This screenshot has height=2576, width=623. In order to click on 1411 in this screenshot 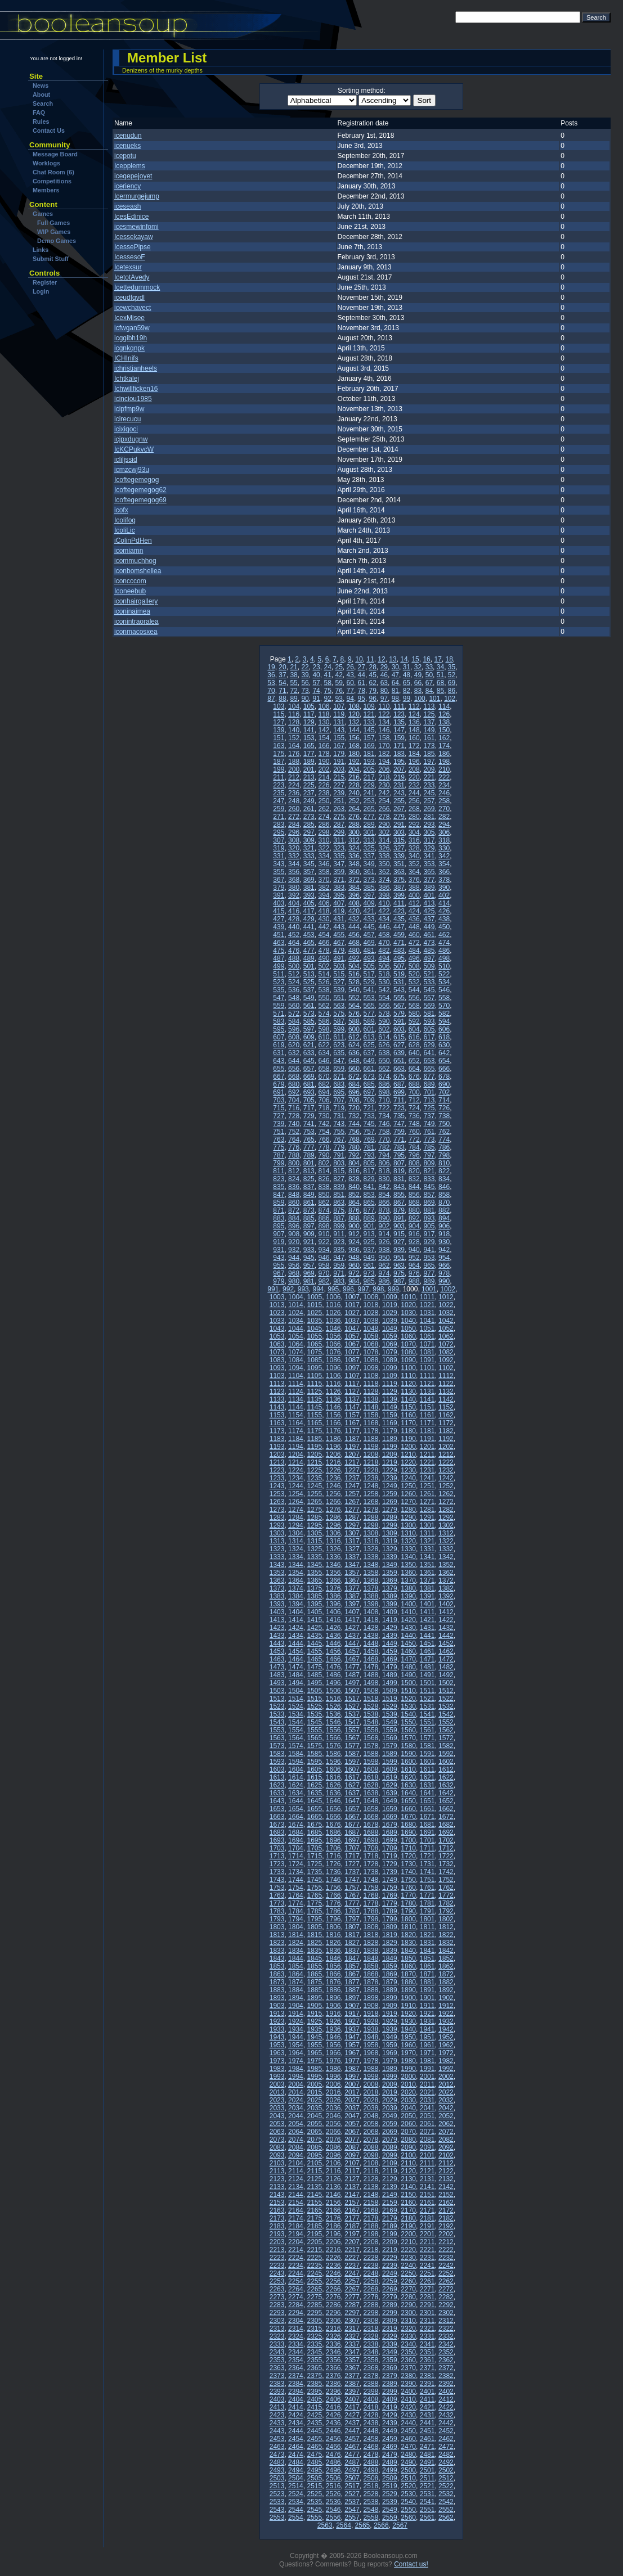, I will do `click(427, 1612)`.